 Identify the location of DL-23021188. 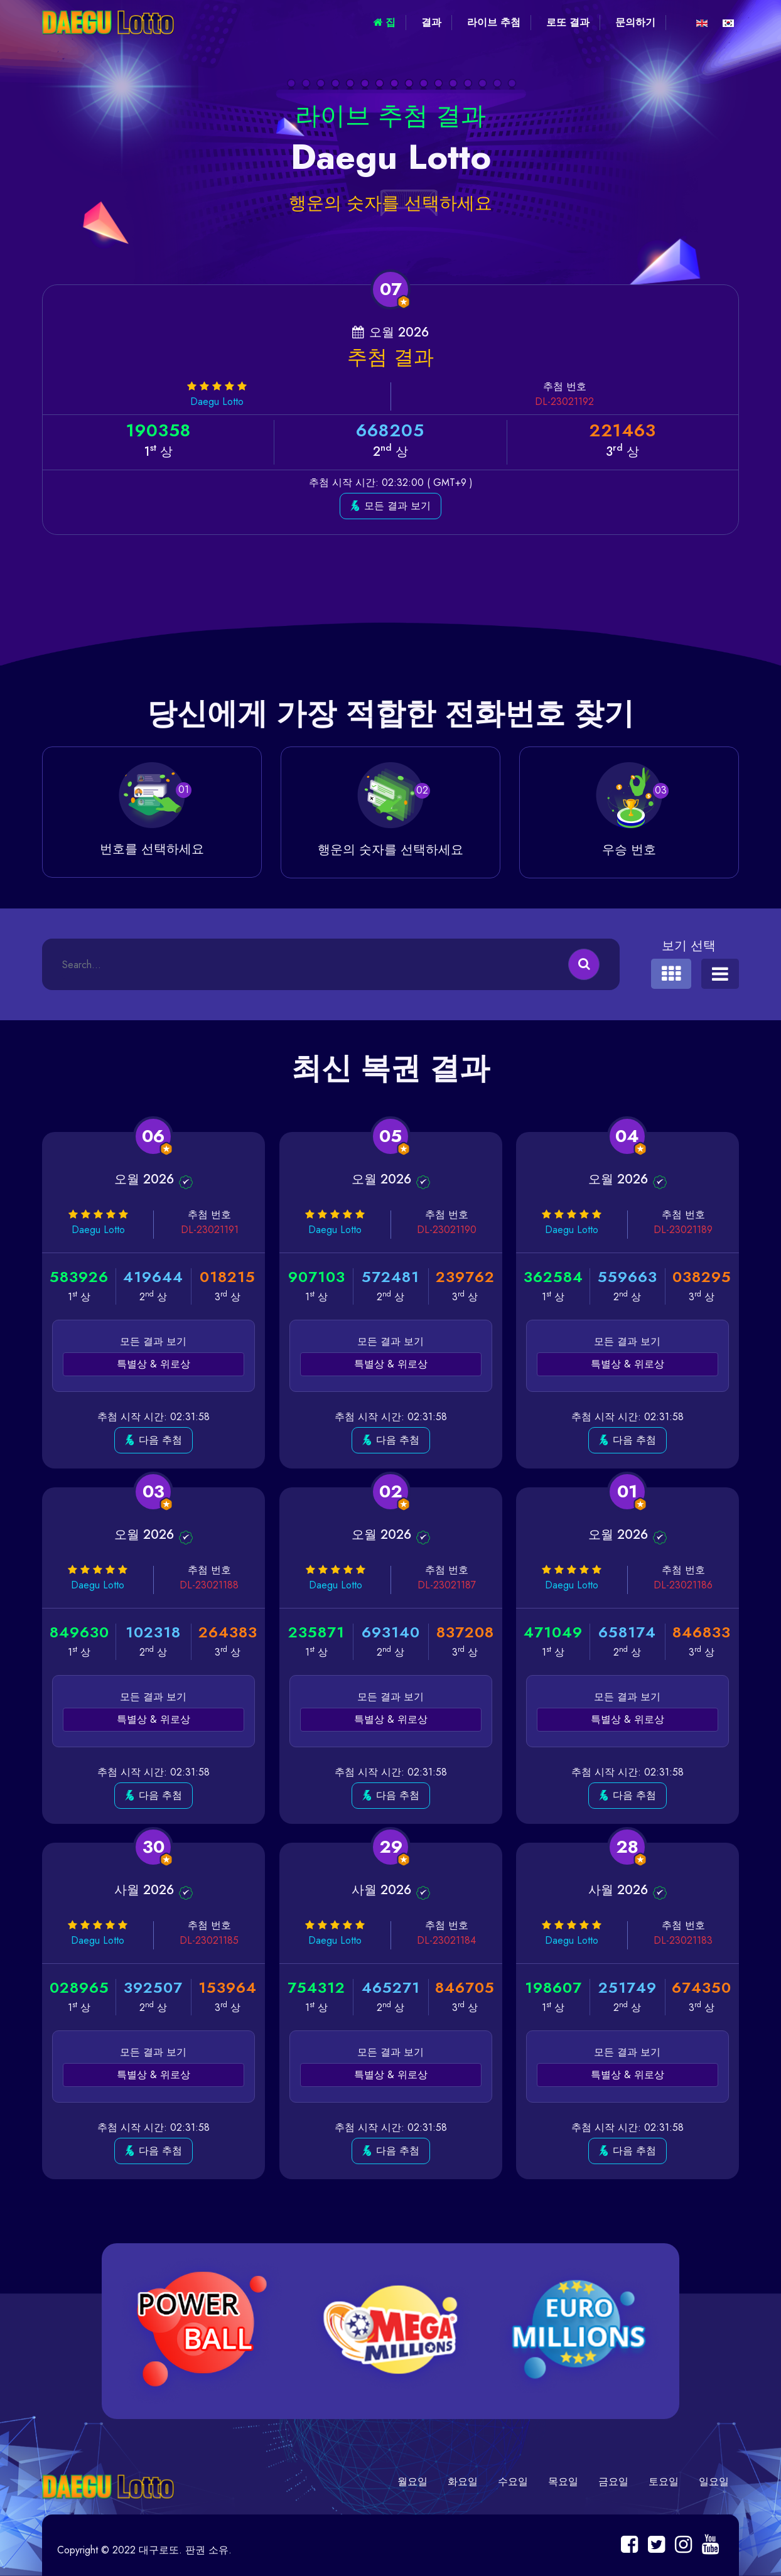
(209, 1585).